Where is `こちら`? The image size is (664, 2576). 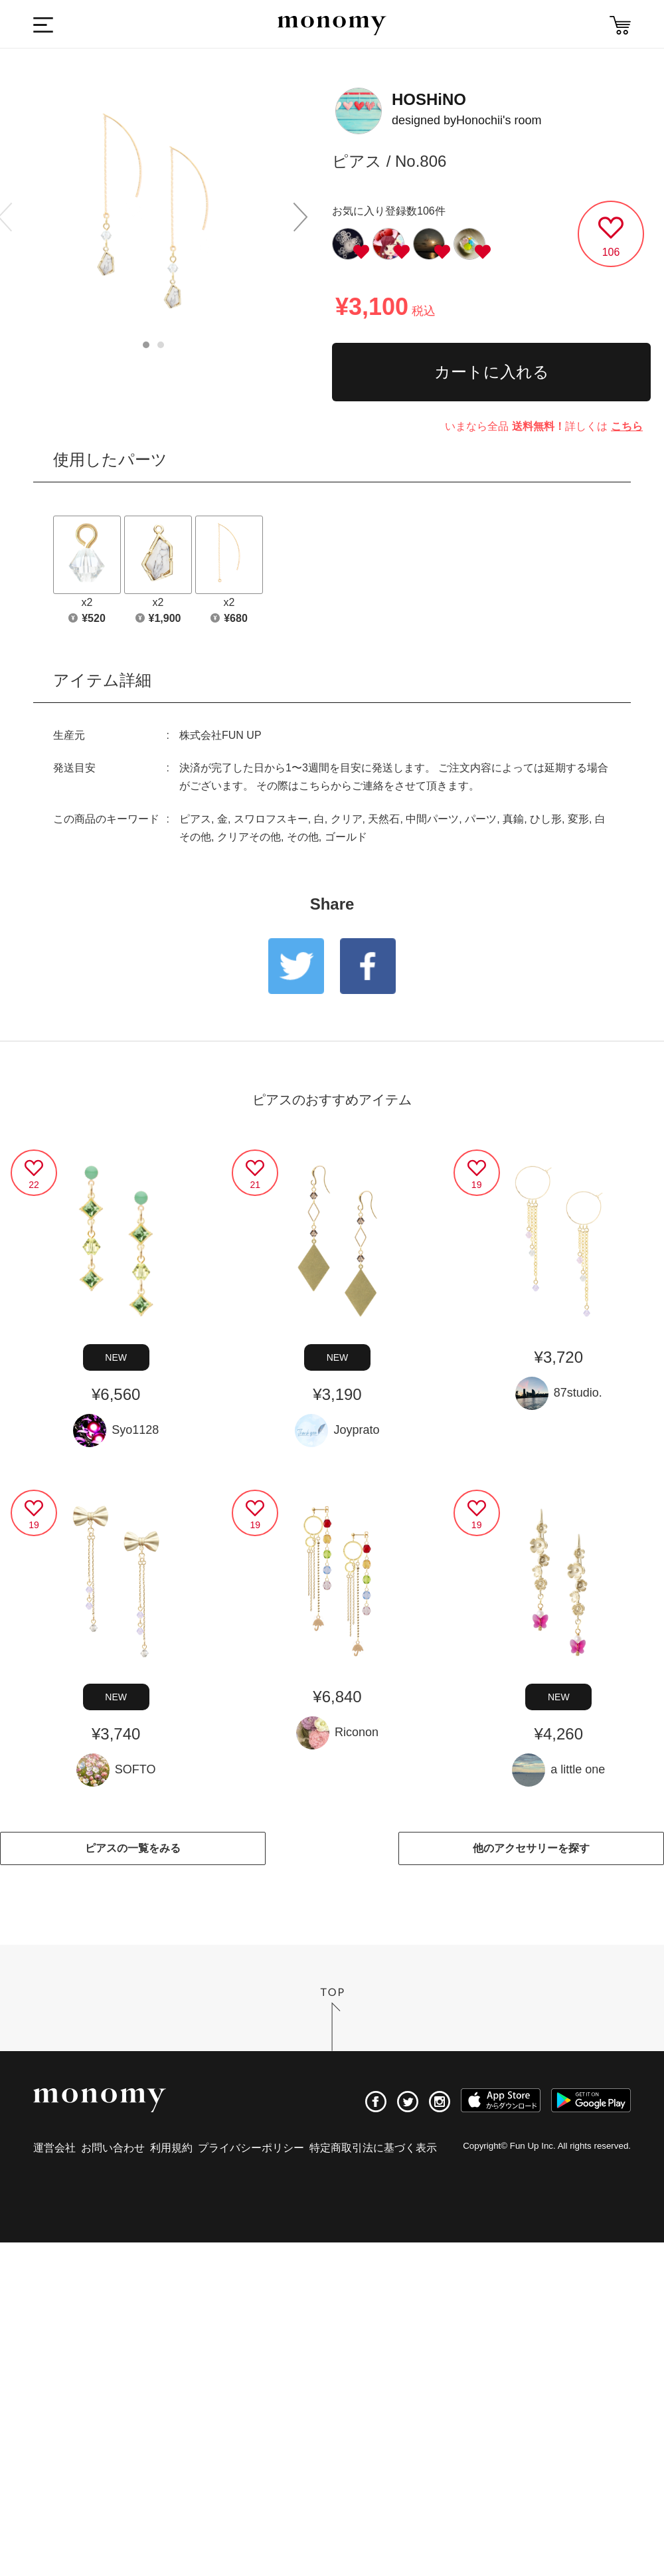
こちら is located at coordinates (627, 426).